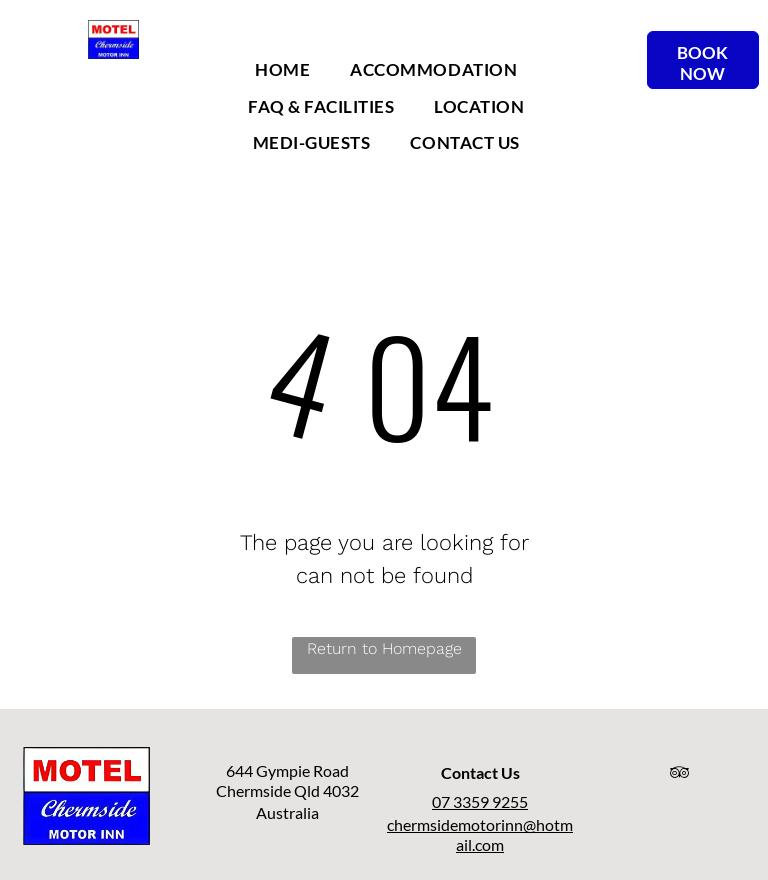  Describe the element at coordinates (680, 775) in the screenshot. I see `[tripadvisor]` at that location.